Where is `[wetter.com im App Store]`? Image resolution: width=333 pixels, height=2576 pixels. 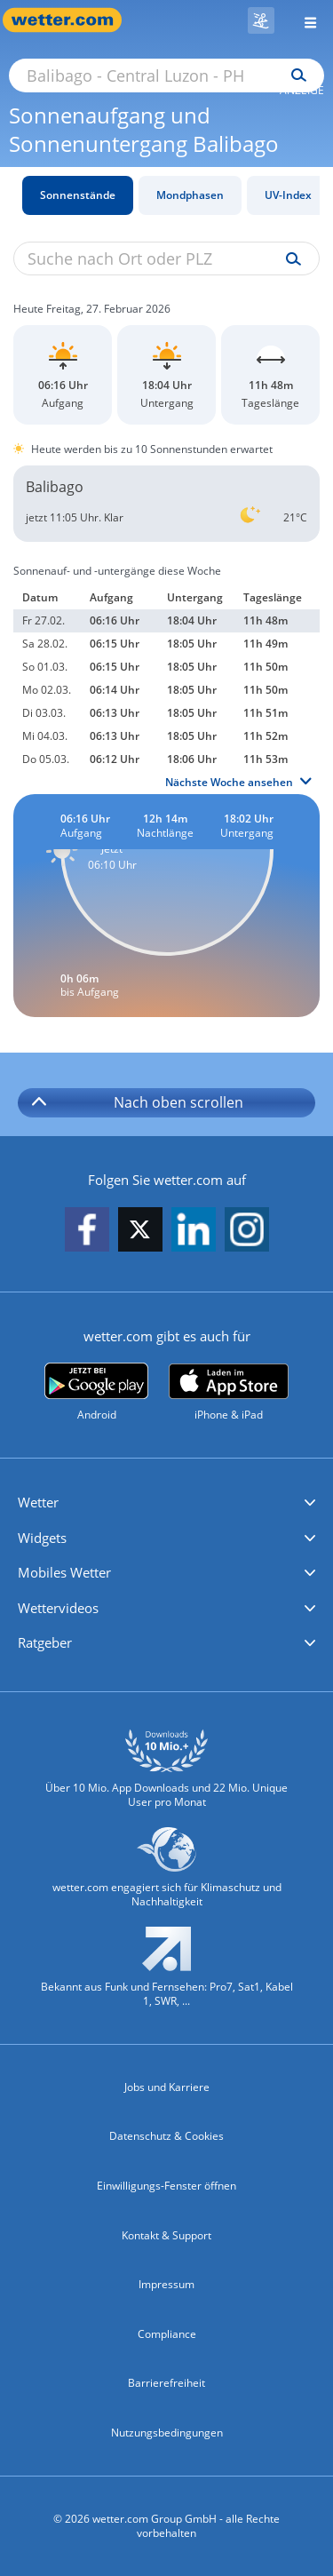 [wetter.com im App Store] is located at coordinates (229, 1393).